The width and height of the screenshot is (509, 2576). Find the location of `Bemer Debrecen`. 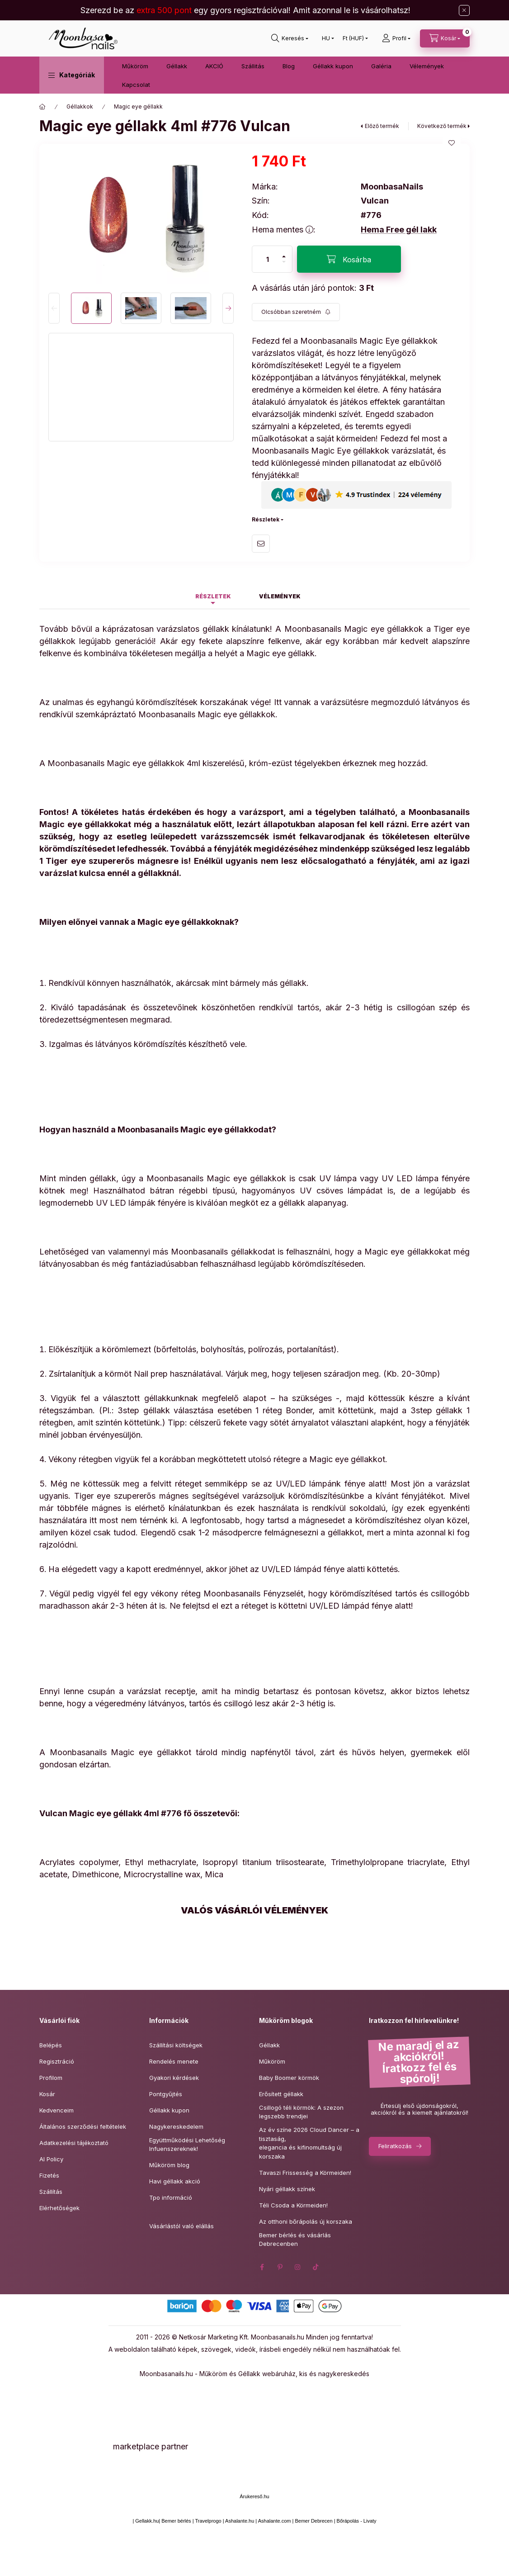

Bemer Debrecen is located at coordinates (313, 2521).